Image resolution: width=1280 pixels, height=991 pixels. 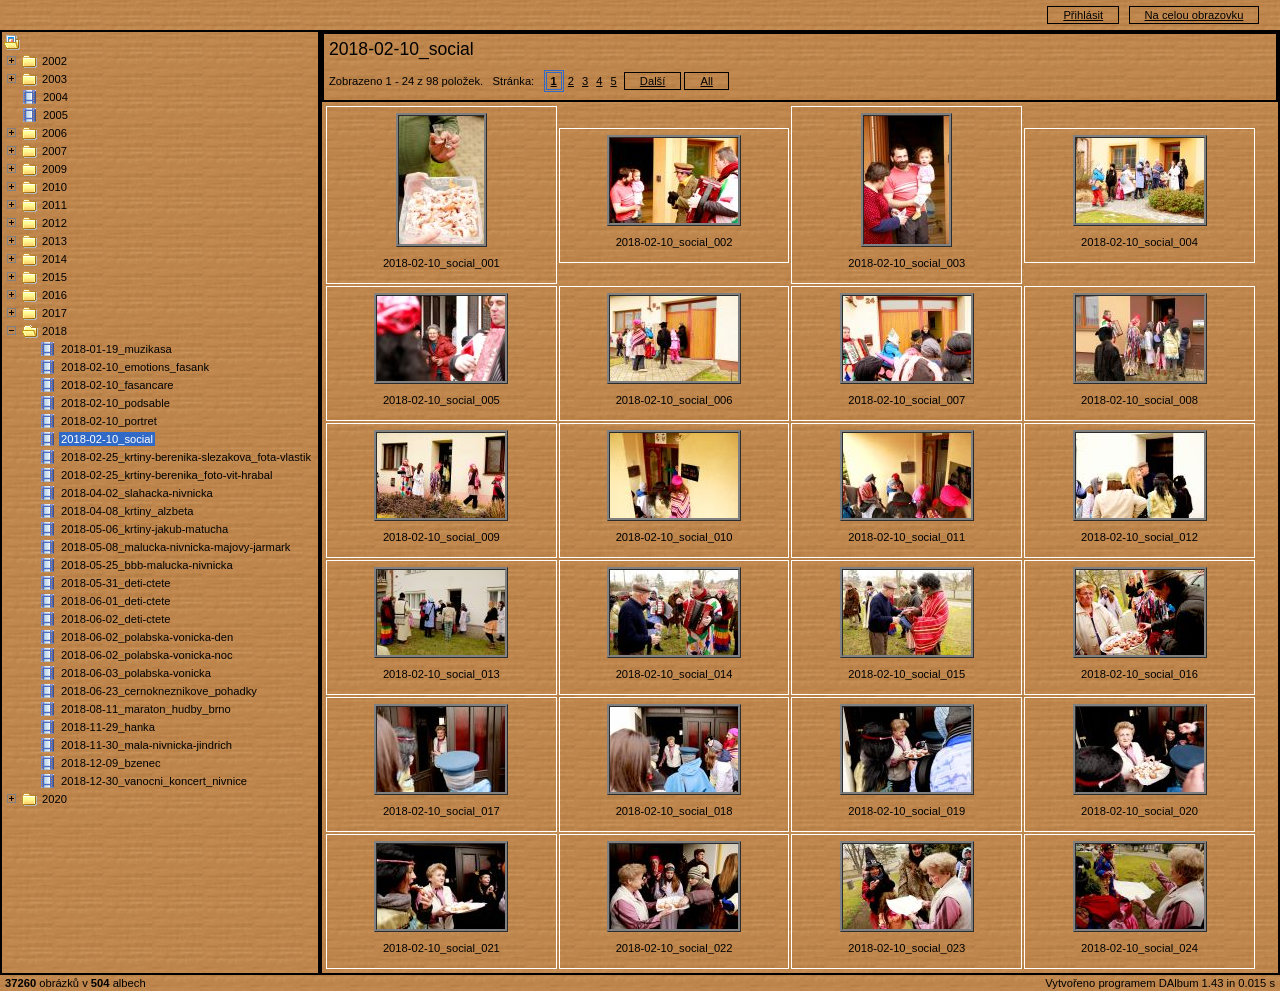 I want to click on 2020, so click(x=54, y=799).